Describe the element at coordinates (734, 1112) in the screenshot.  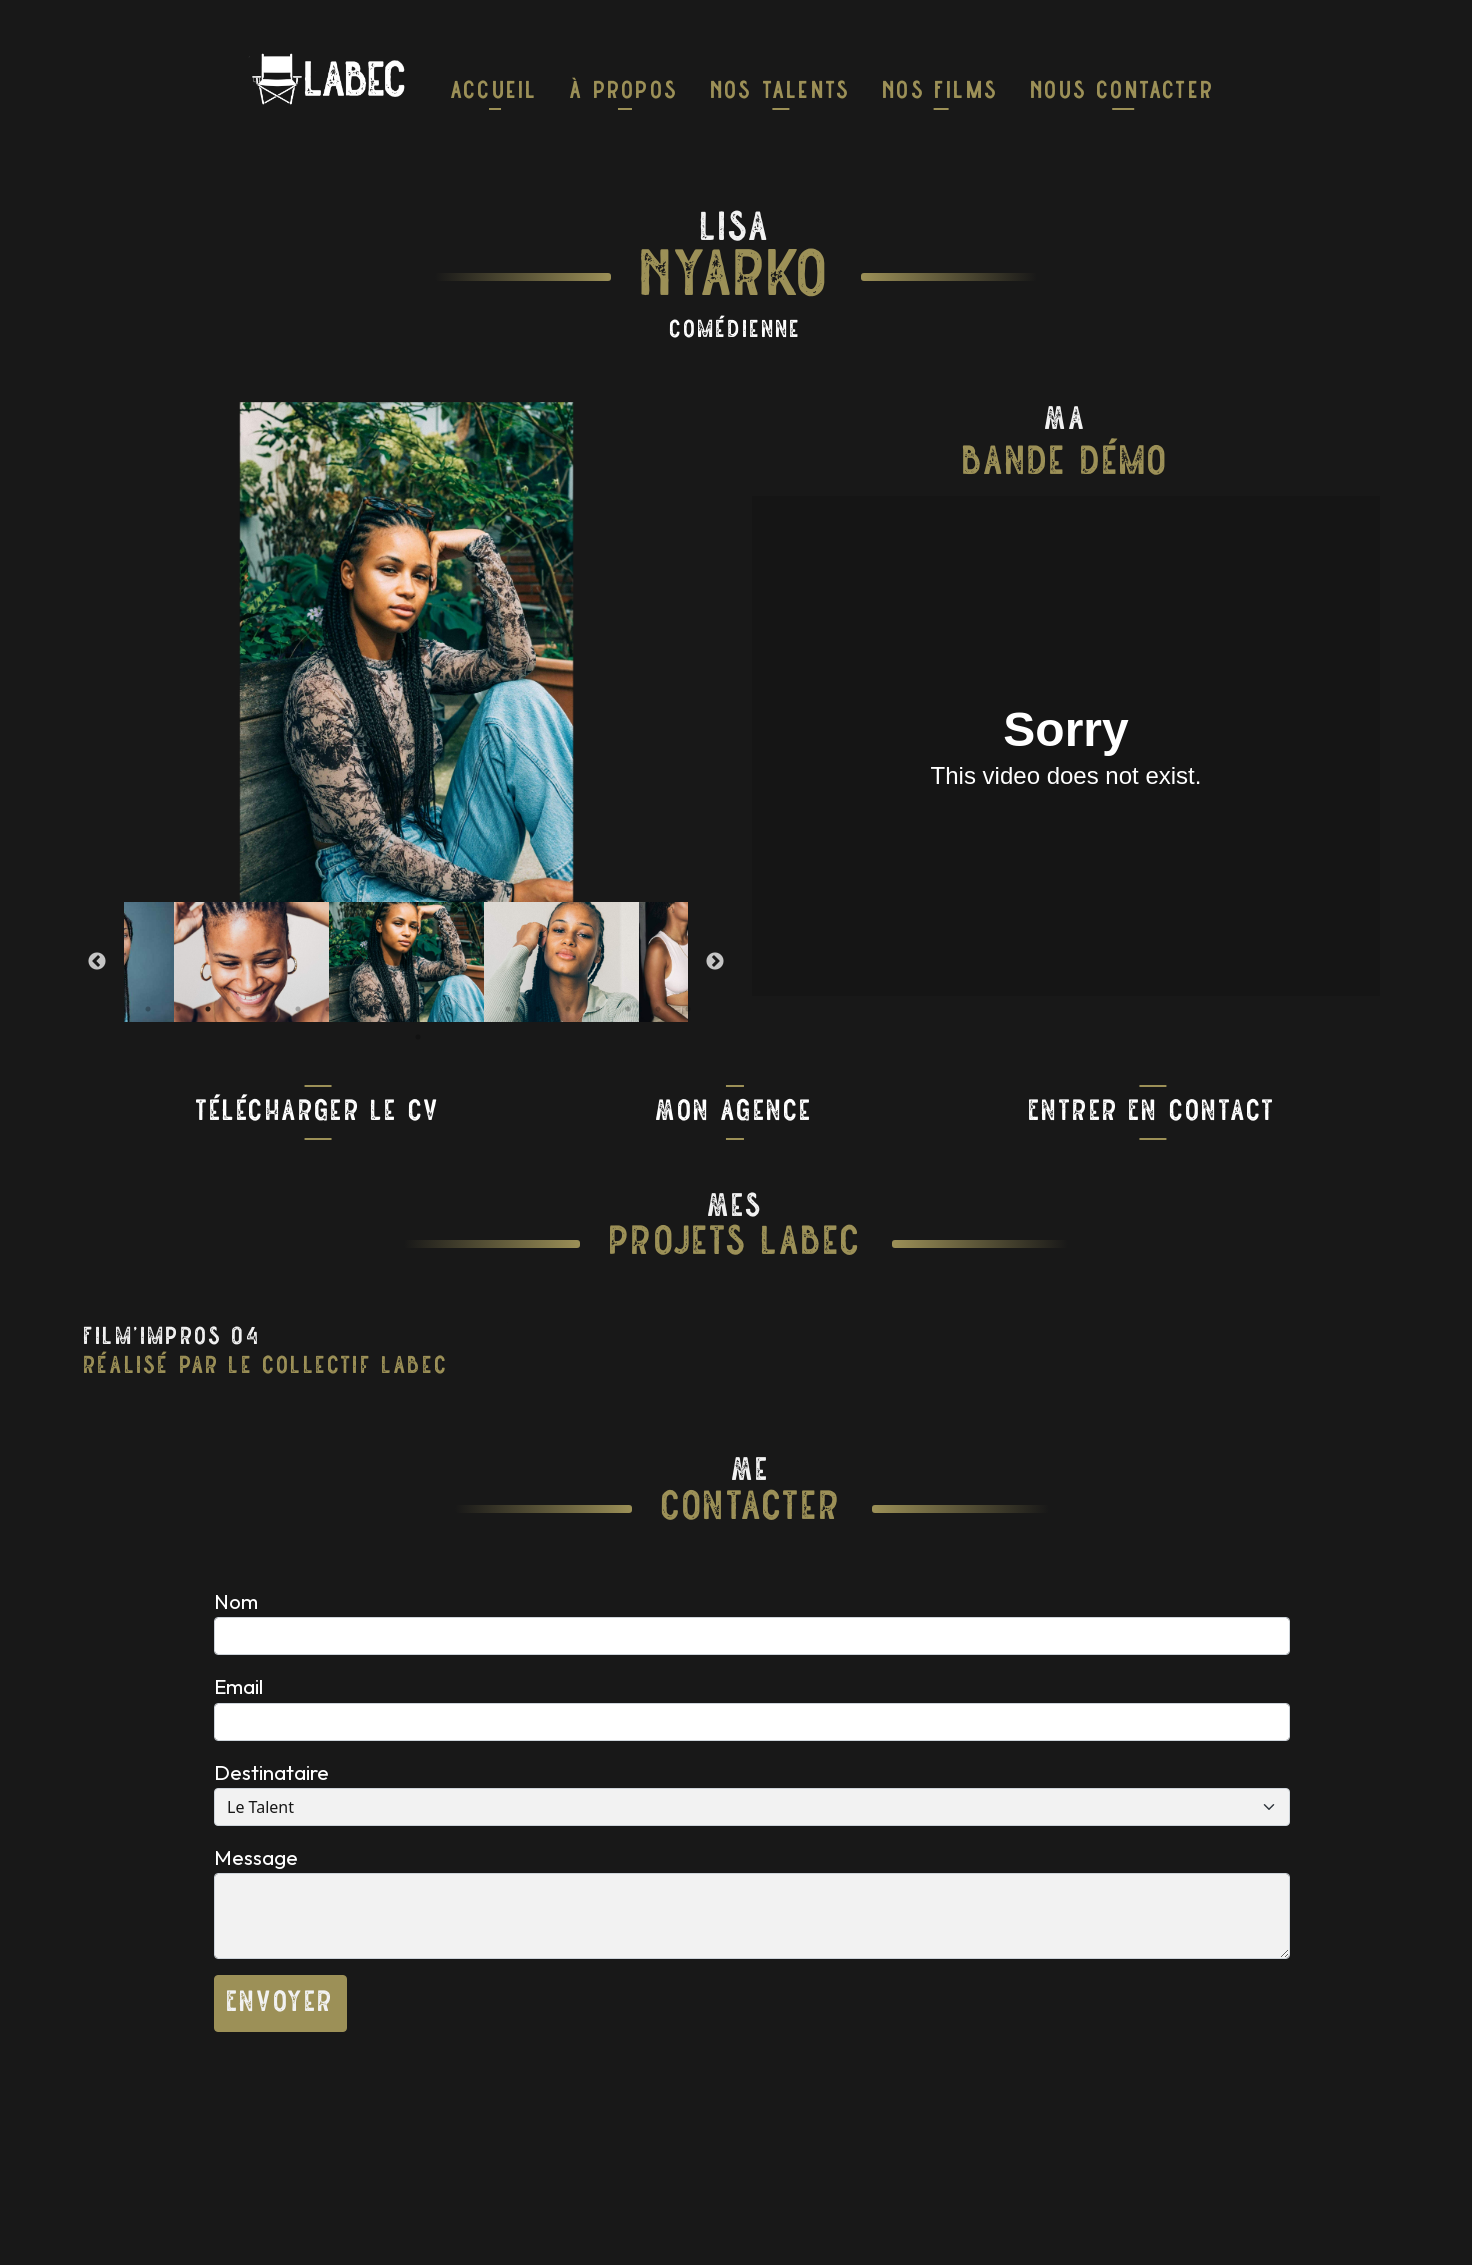
I see `Mon Agence` at that location.